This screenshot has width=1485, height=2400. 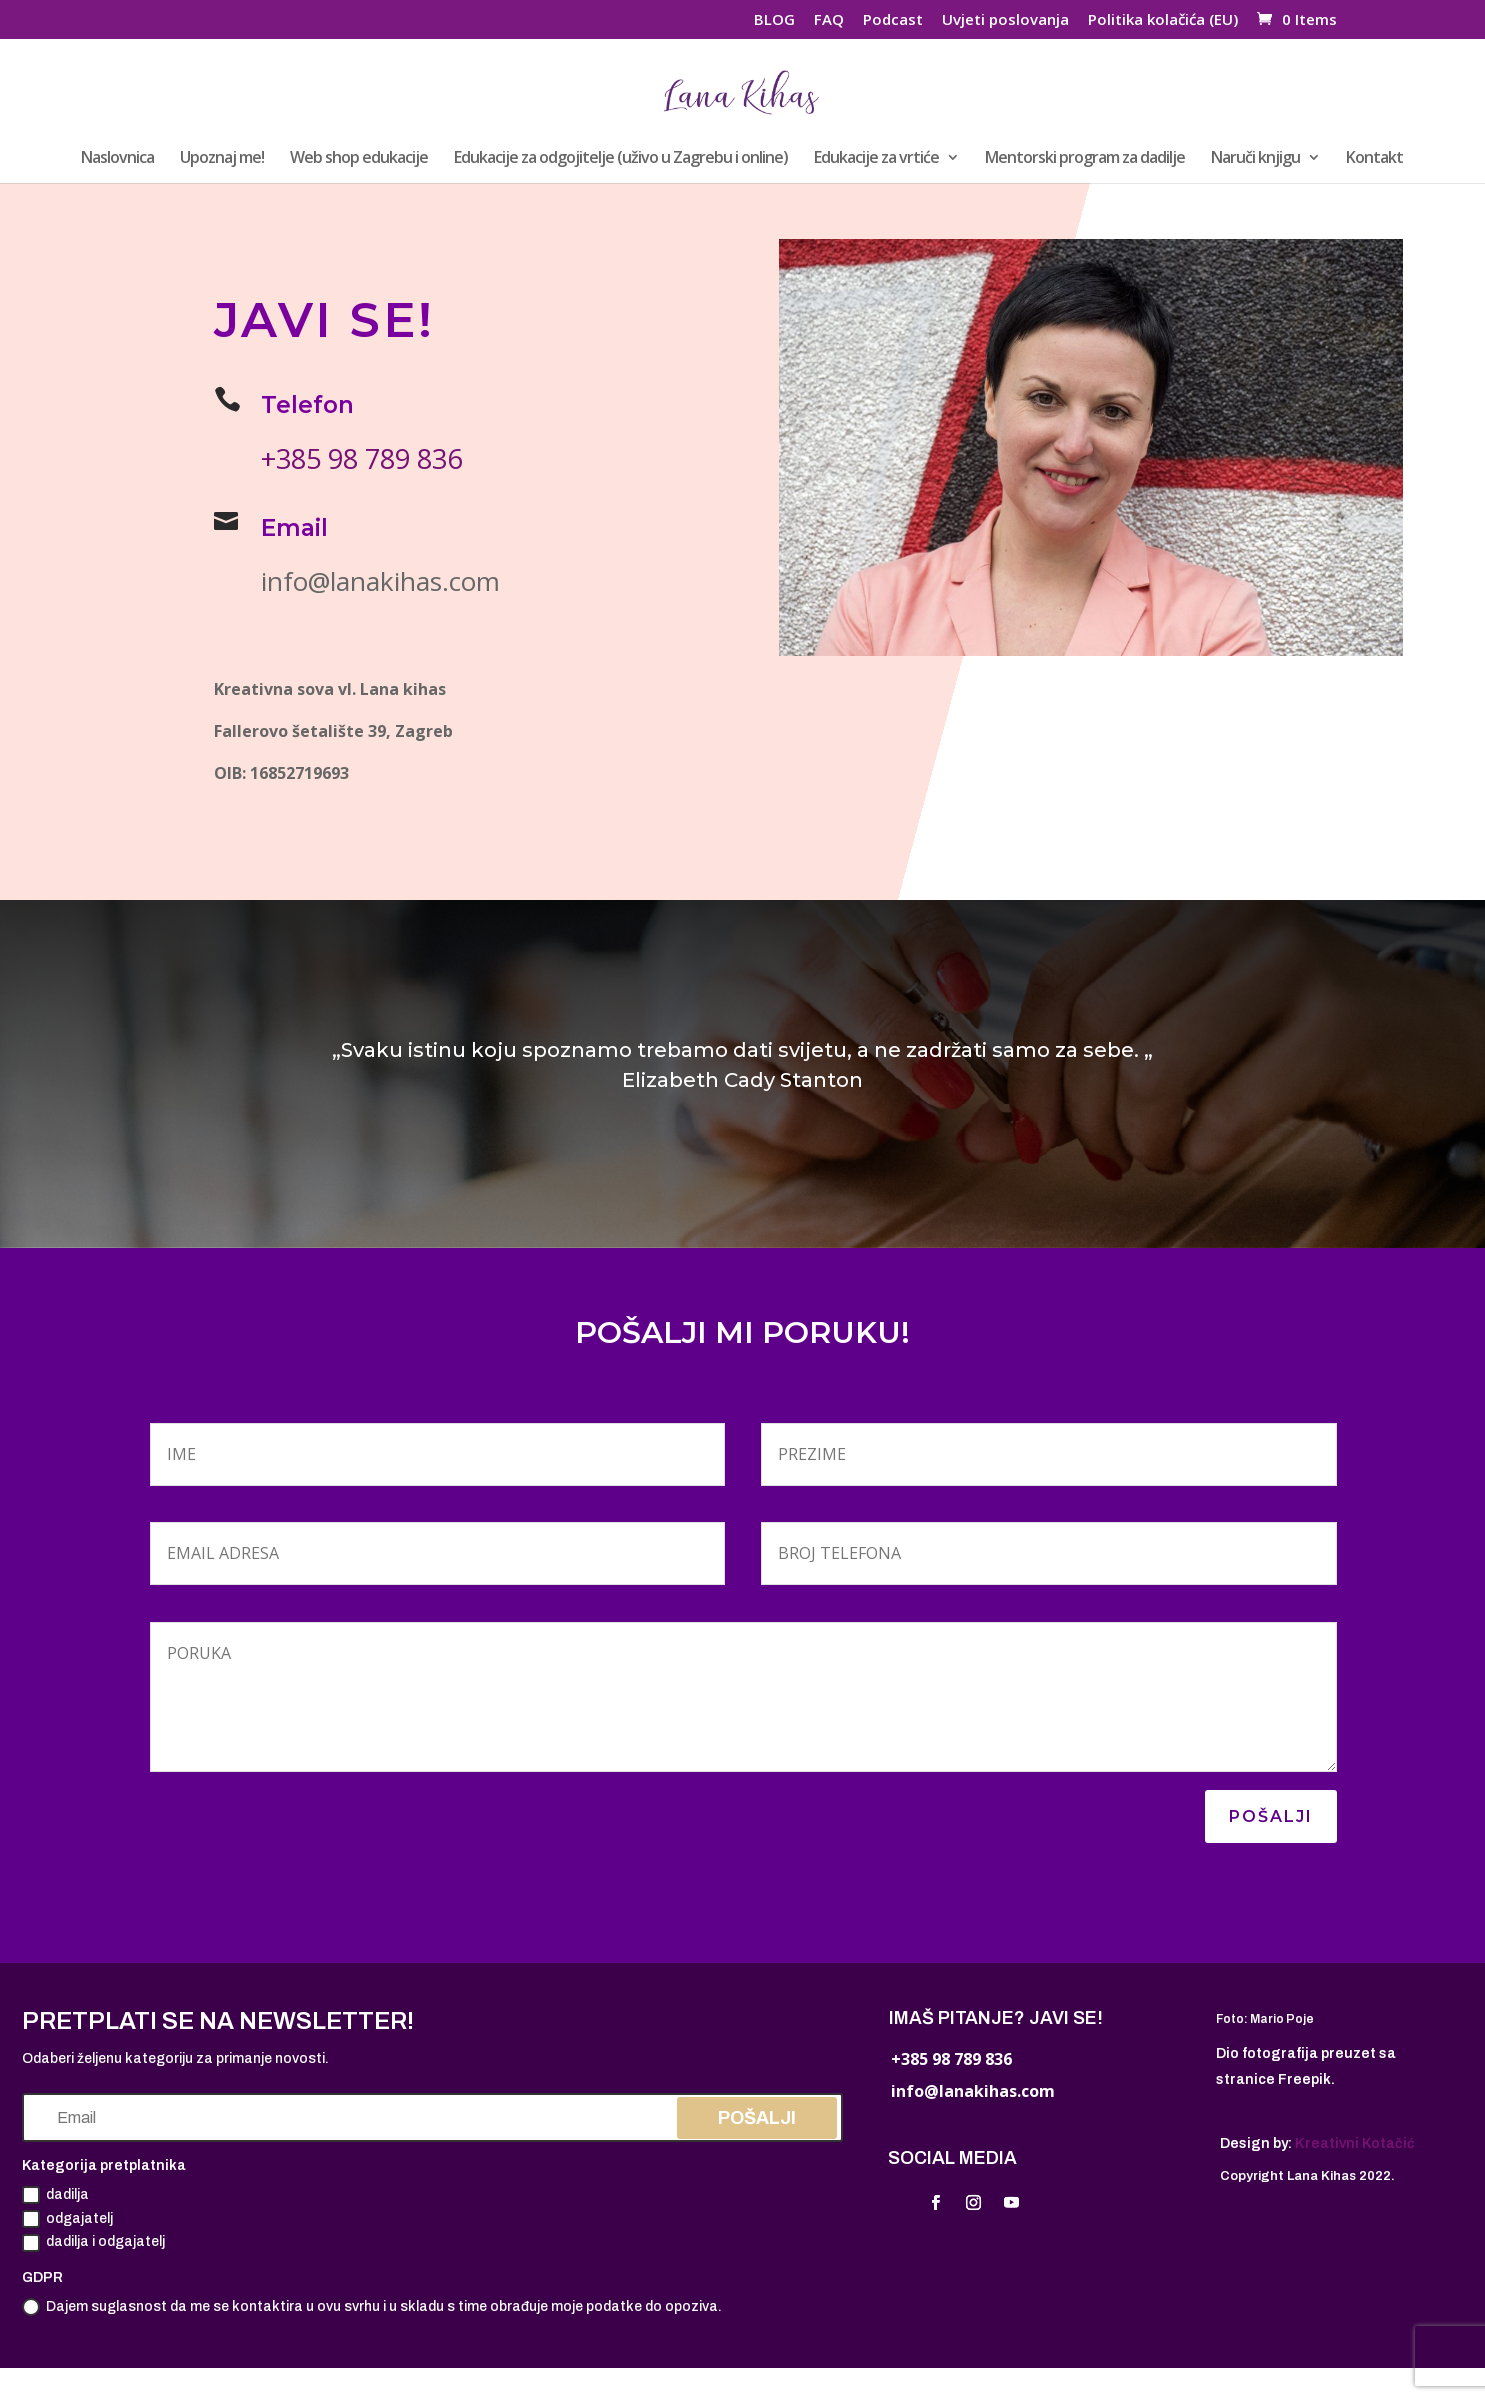 What do you see at coordinates (1005, 20) in the screenshot?
I see `Uvjeti poslovanja` at bounding box center [1005, 20].